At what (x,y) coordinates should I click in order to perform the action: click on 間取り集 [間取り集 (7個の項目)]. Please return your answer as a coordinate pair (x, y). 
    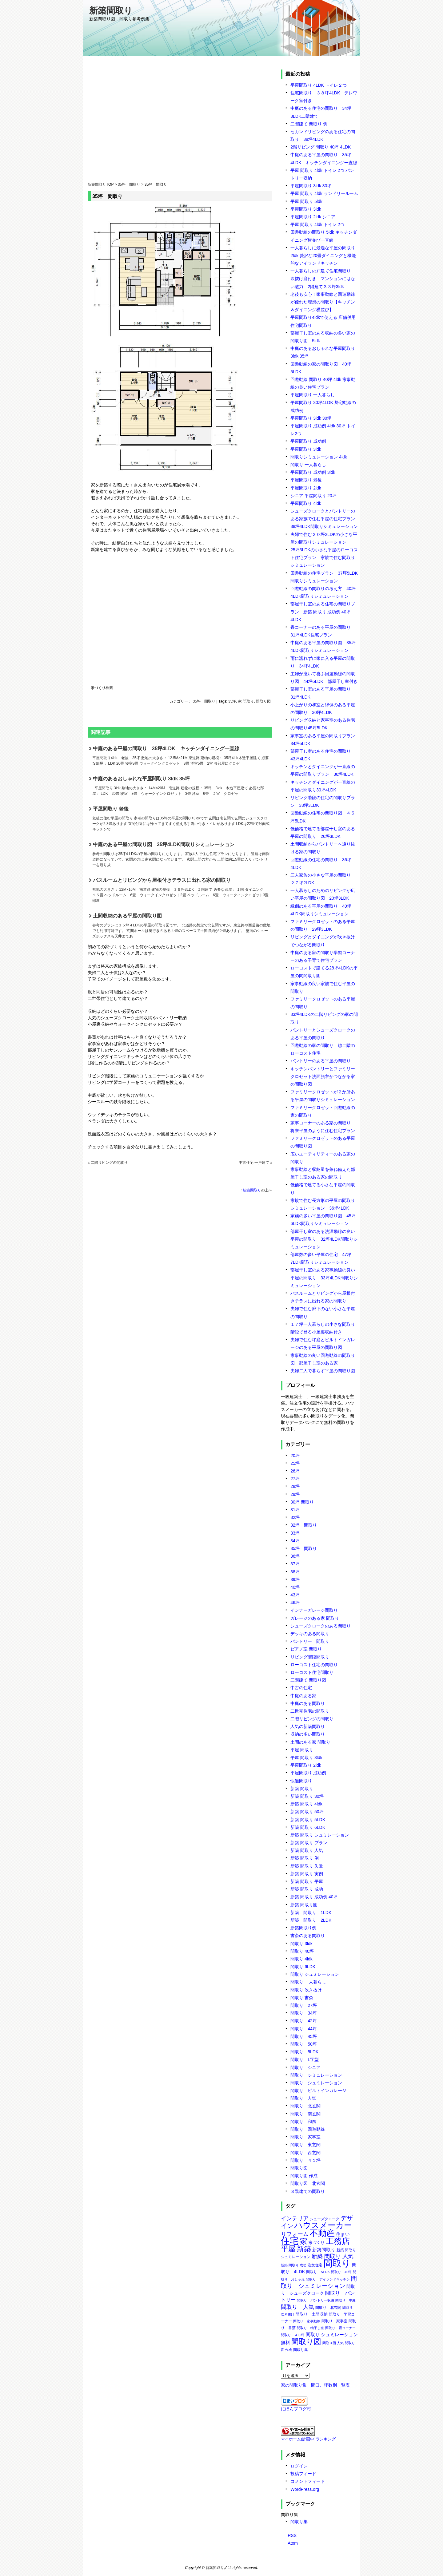
    Looking at the image, I should click on (300, 2350).